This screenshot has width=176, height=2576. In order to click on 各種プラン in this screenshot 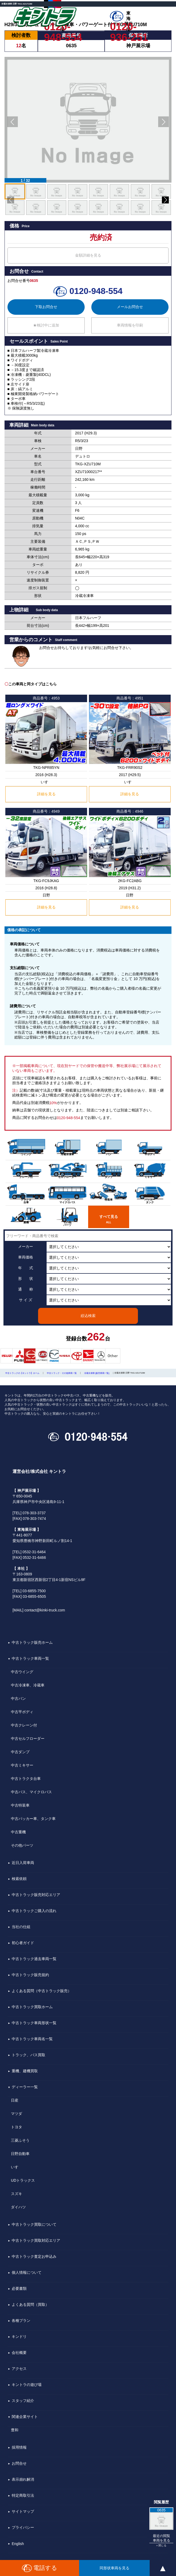, I will do `click(21, 2320)`.